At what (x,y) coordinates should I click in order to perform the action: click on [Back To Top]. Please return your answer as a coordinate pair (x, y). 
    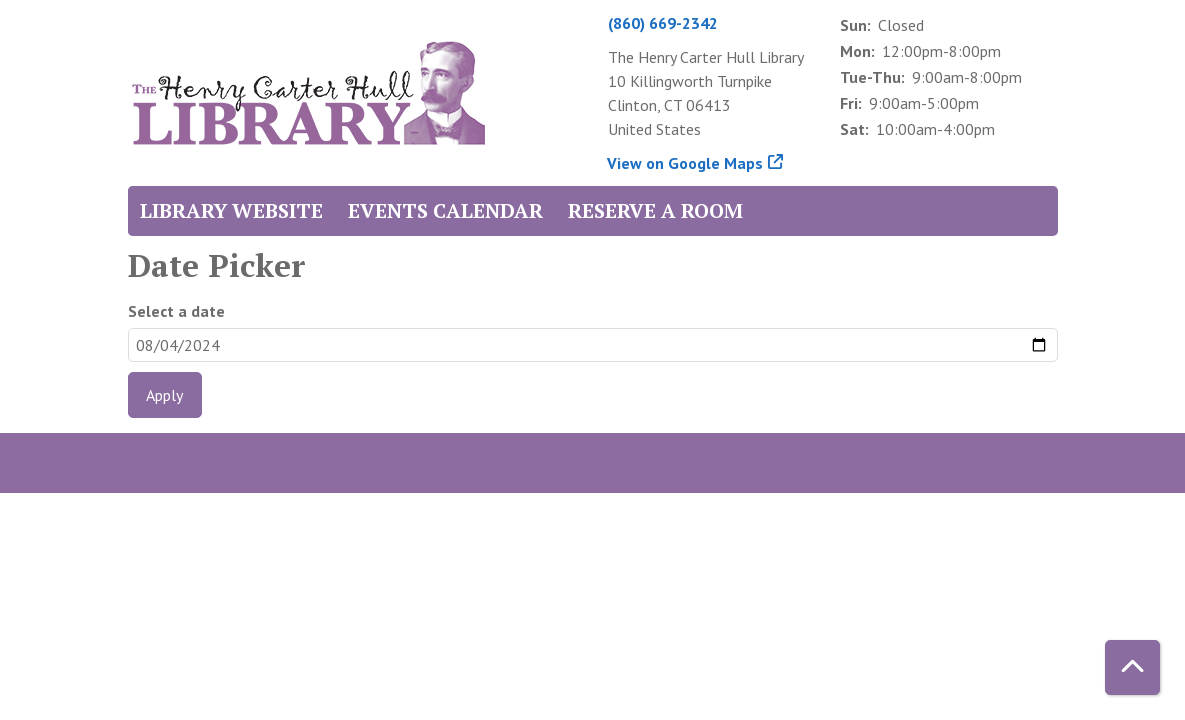
    Looking at the image, I should click on (1132, 667).